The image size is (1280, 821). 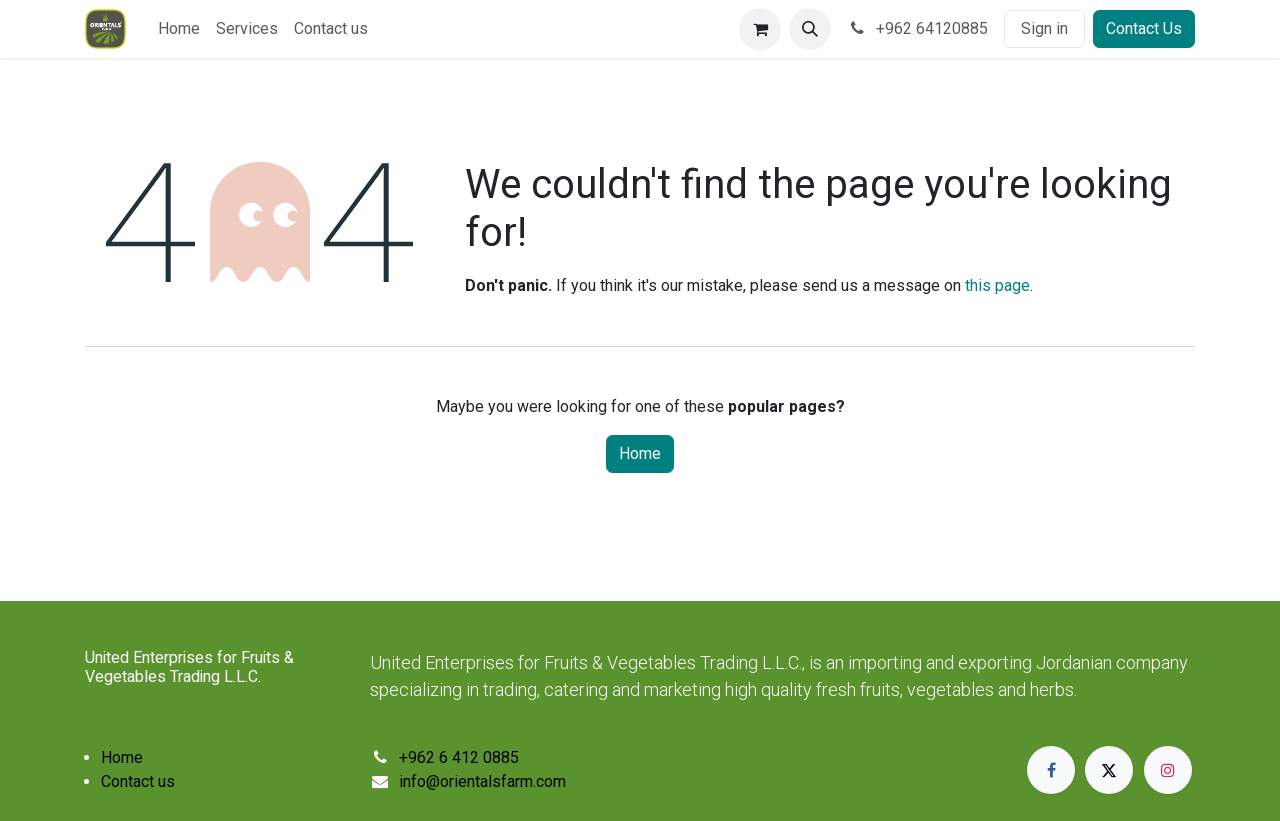 I want to click on Contact us, so click(x=138, y=781).